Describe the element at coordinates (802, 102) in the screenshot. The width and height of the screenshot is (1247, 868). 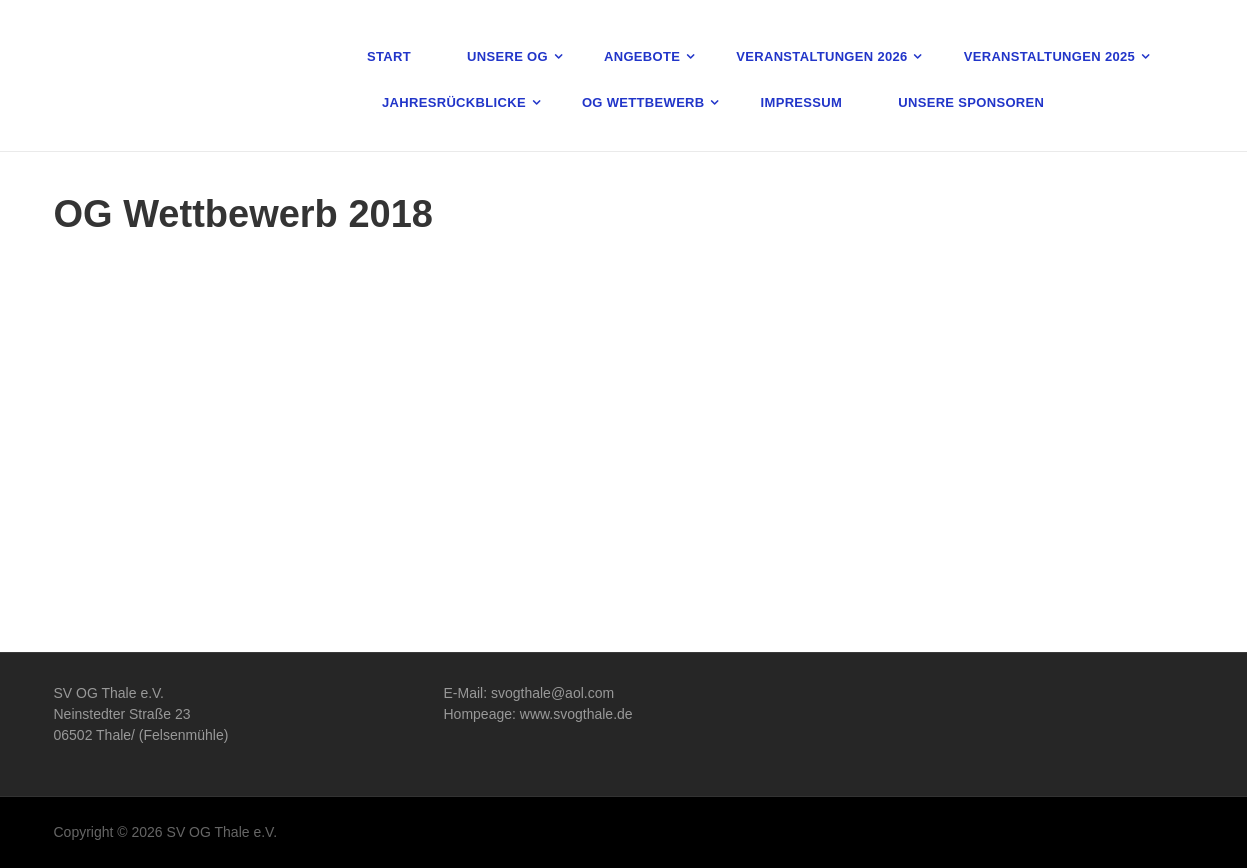
I see `Impressum` at that location.